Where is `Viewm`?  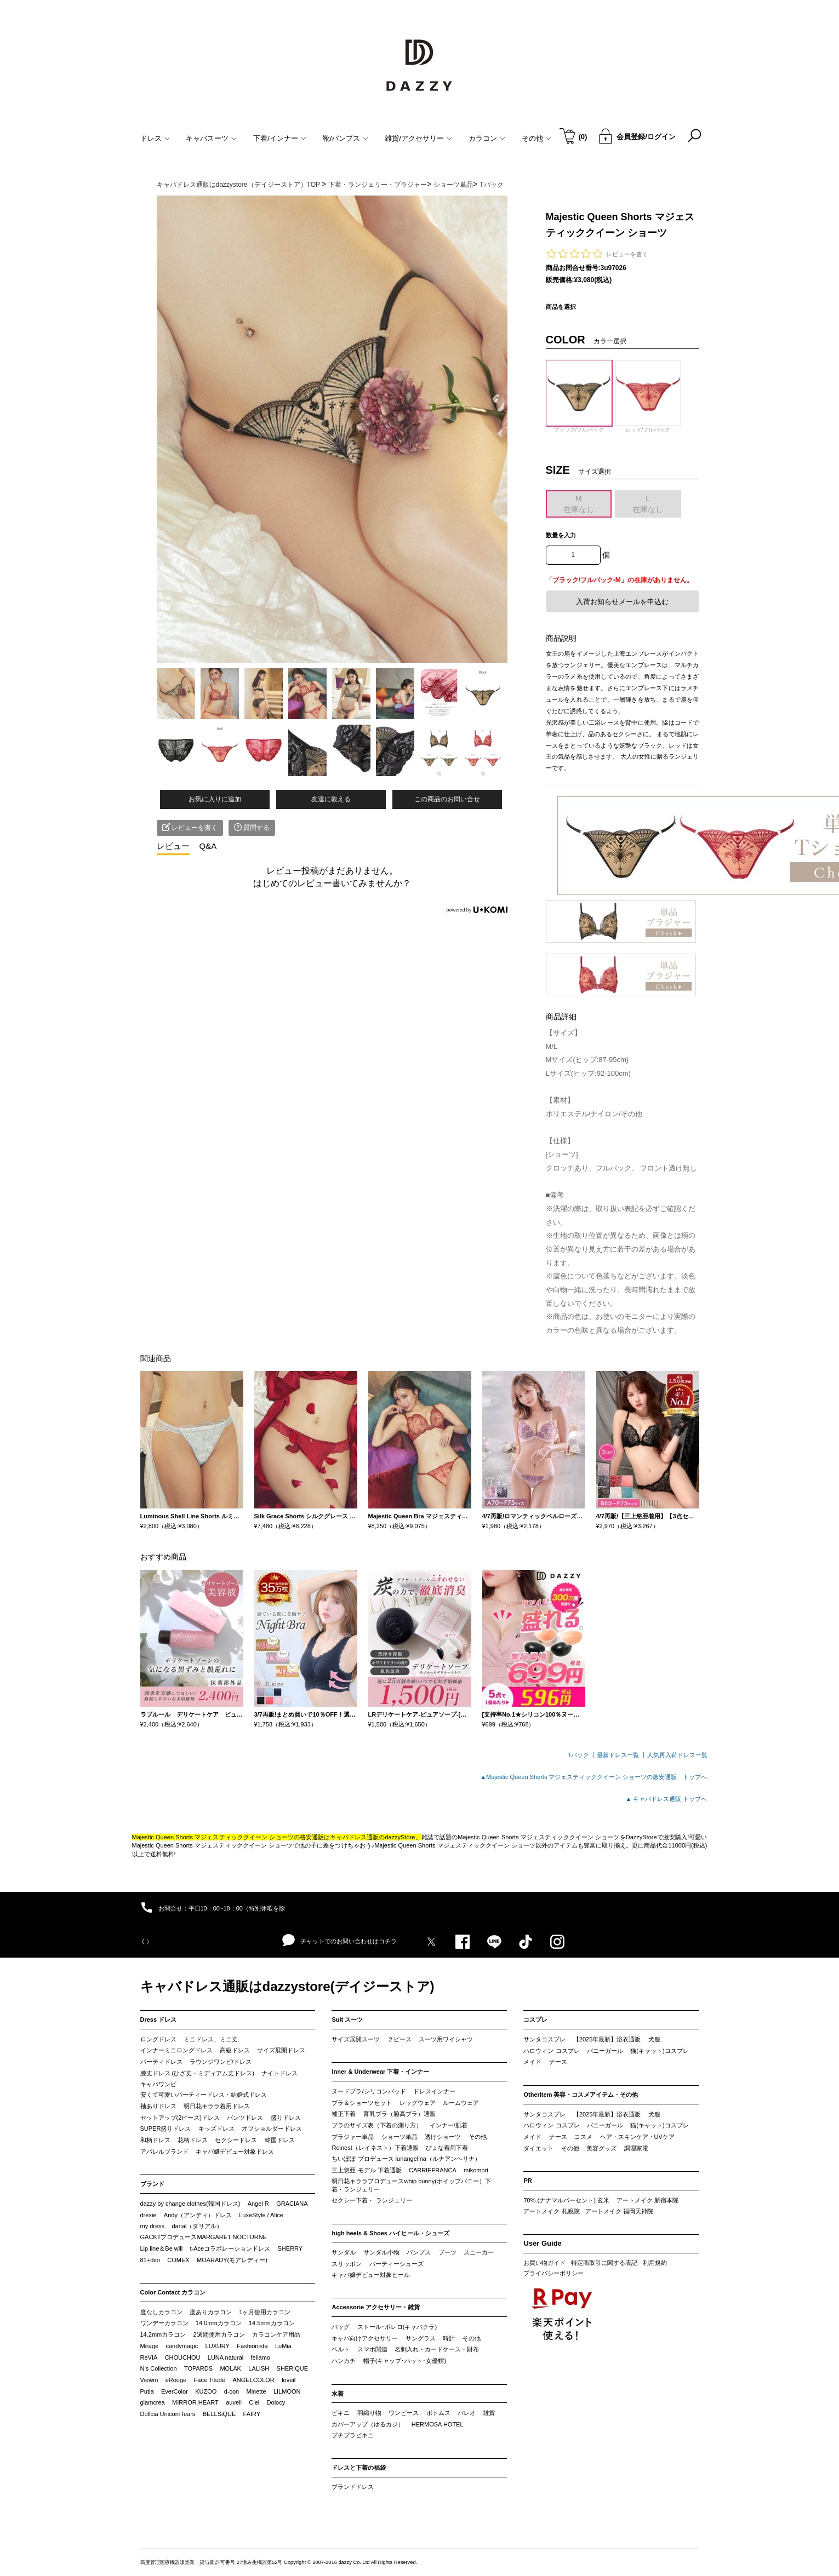
Viewm is located at coordinates (149, 2380).